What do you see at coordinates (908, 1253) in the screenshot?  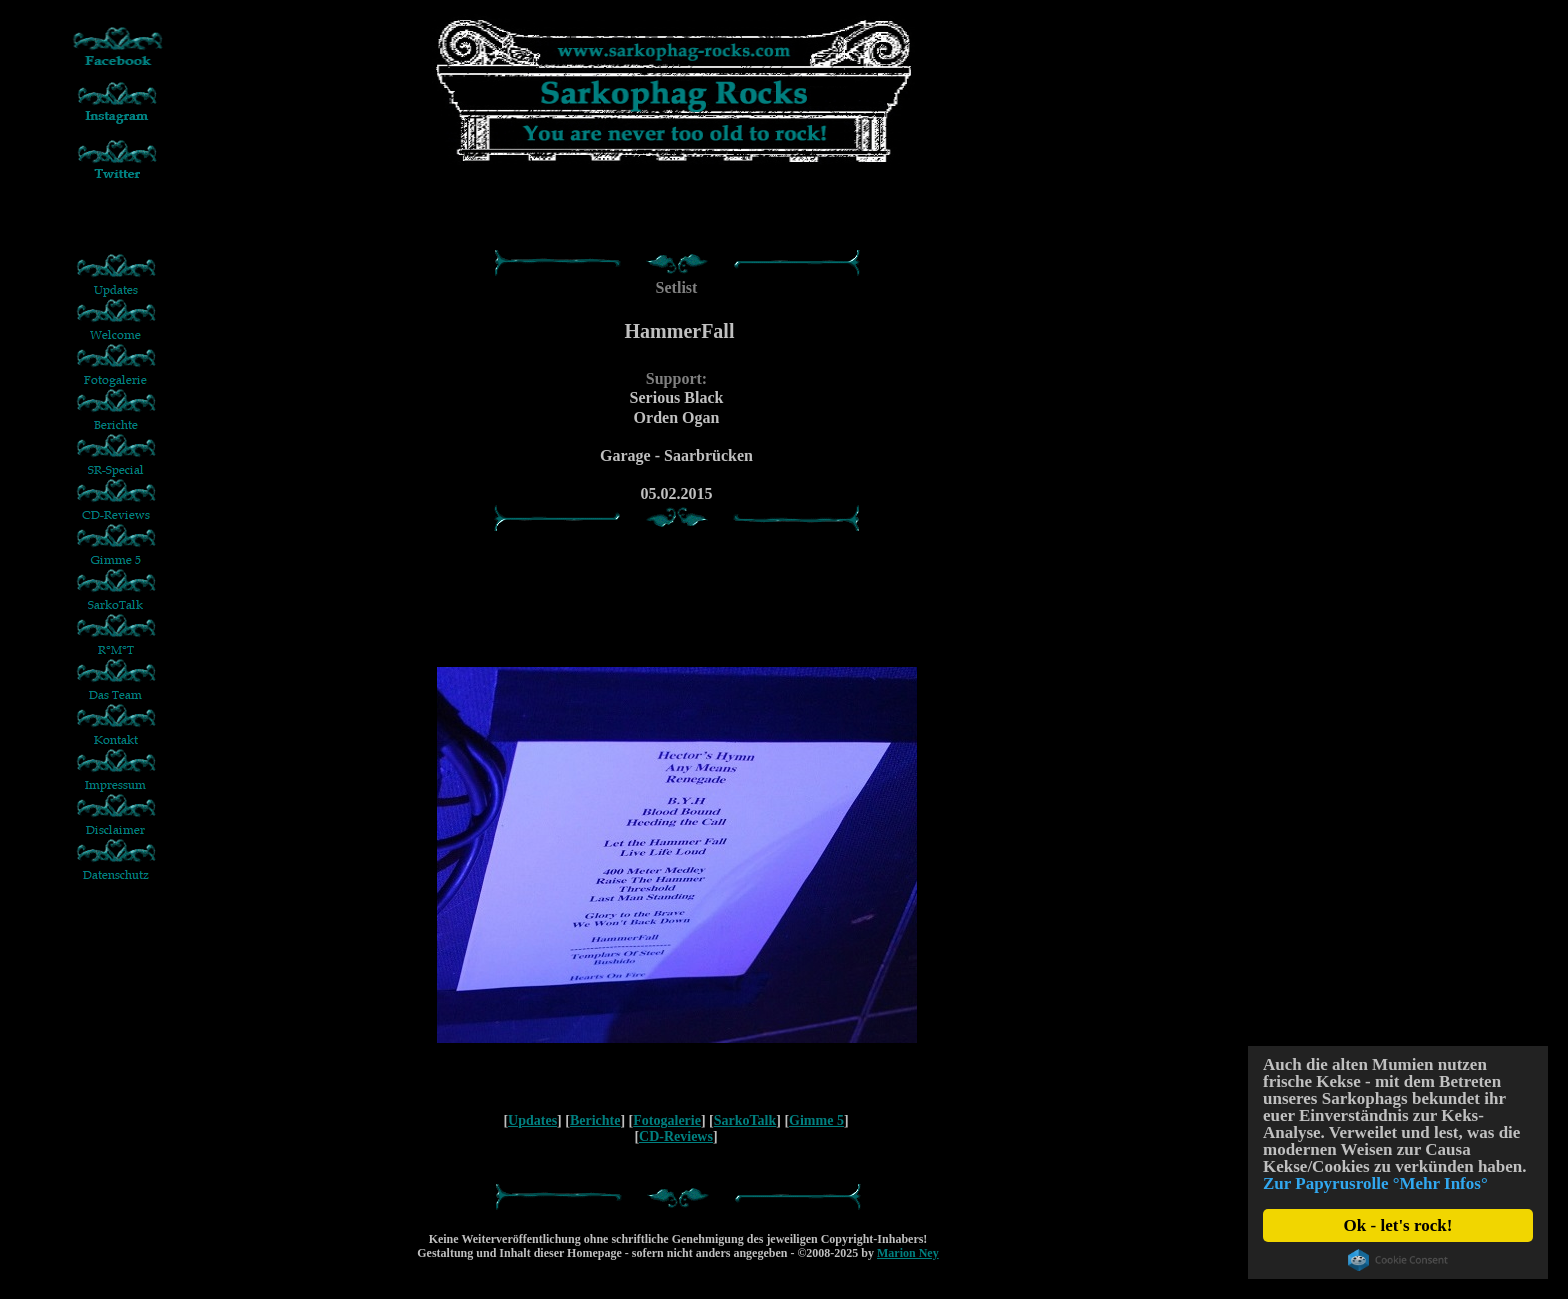 I see `Marion Ney` at bounding box center [908, 1253].